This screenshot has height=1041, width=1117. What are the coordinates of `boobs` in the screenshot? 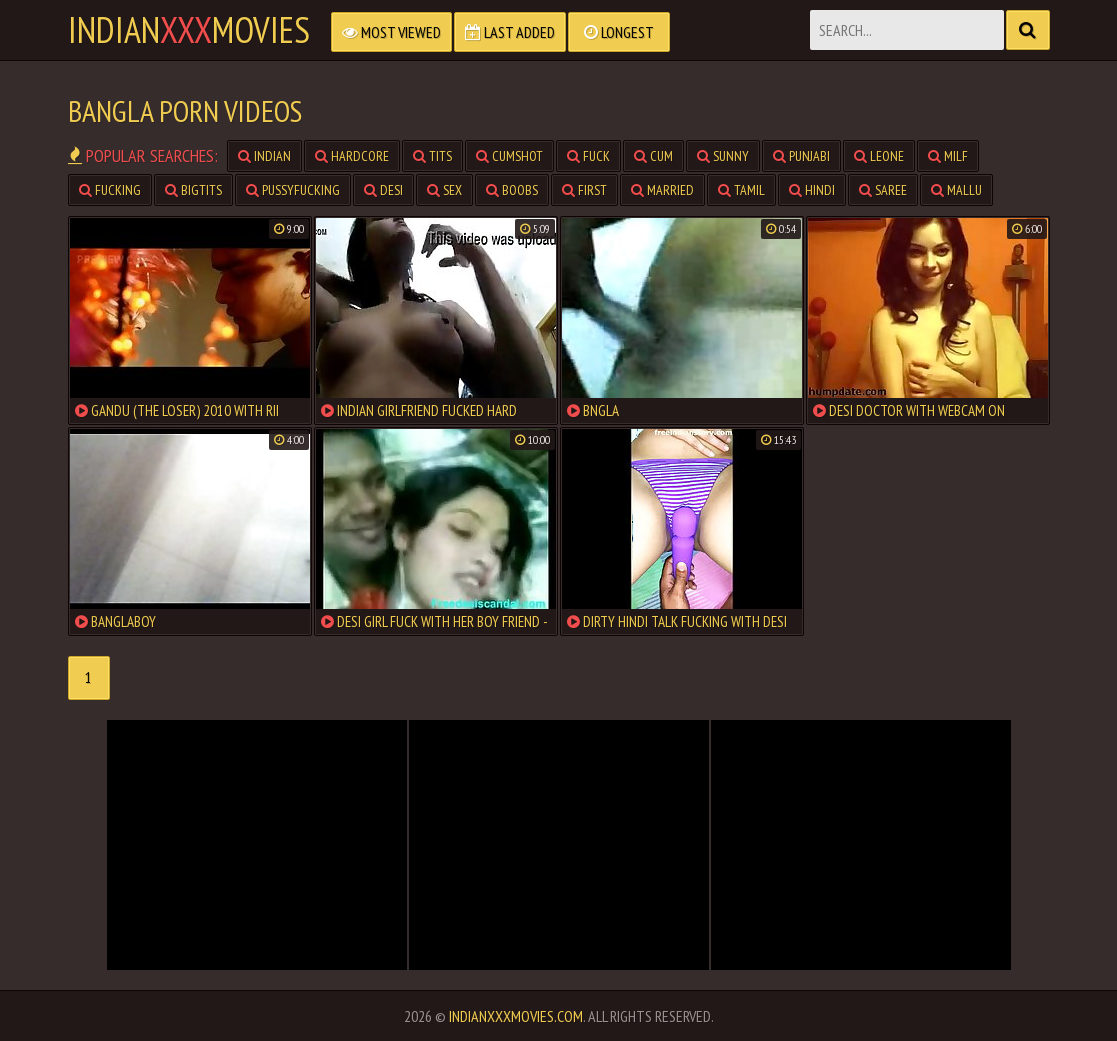 It's located at (512, 190).